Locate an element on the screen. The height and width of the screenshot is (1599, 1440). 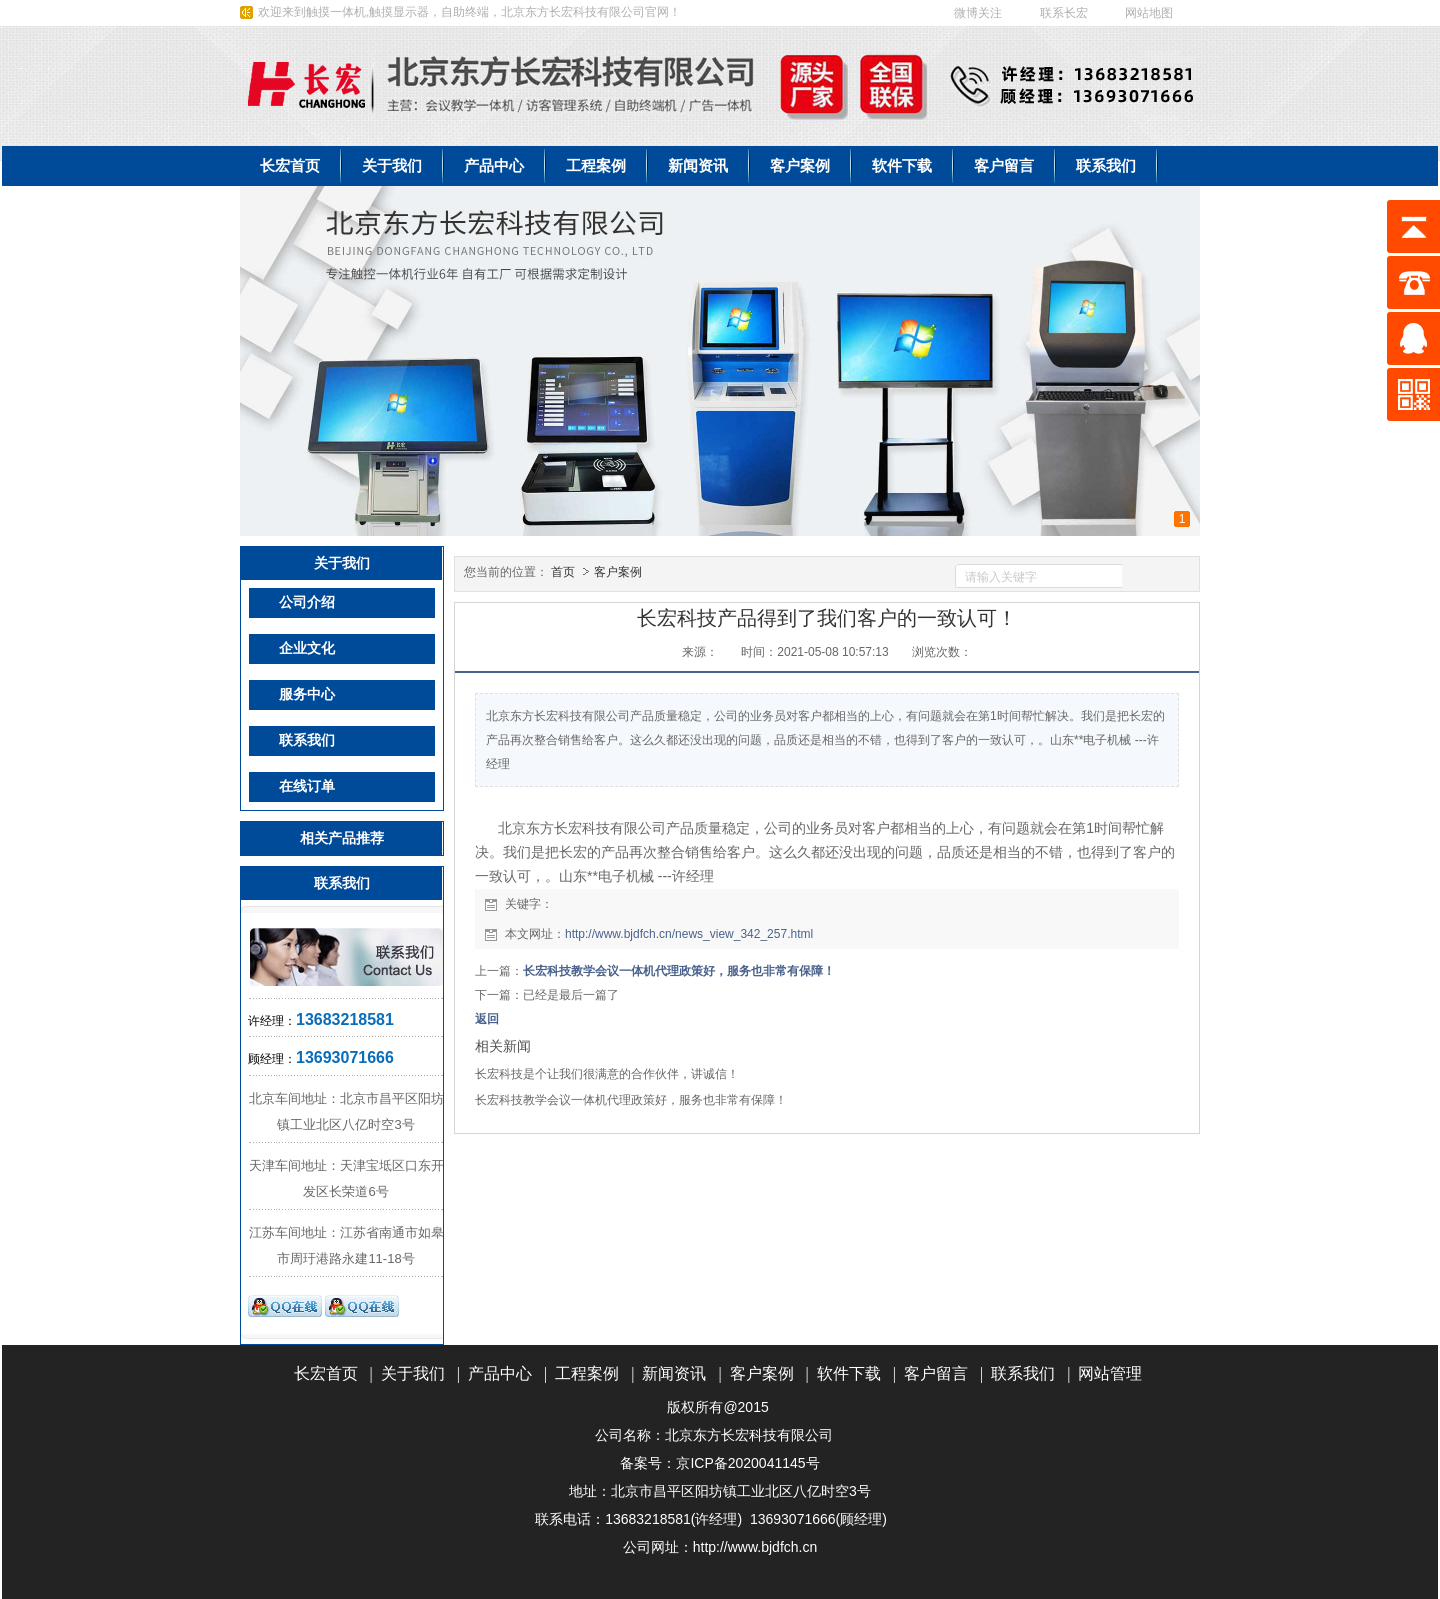
长宏首页 is located at coordinates (326, 1373).